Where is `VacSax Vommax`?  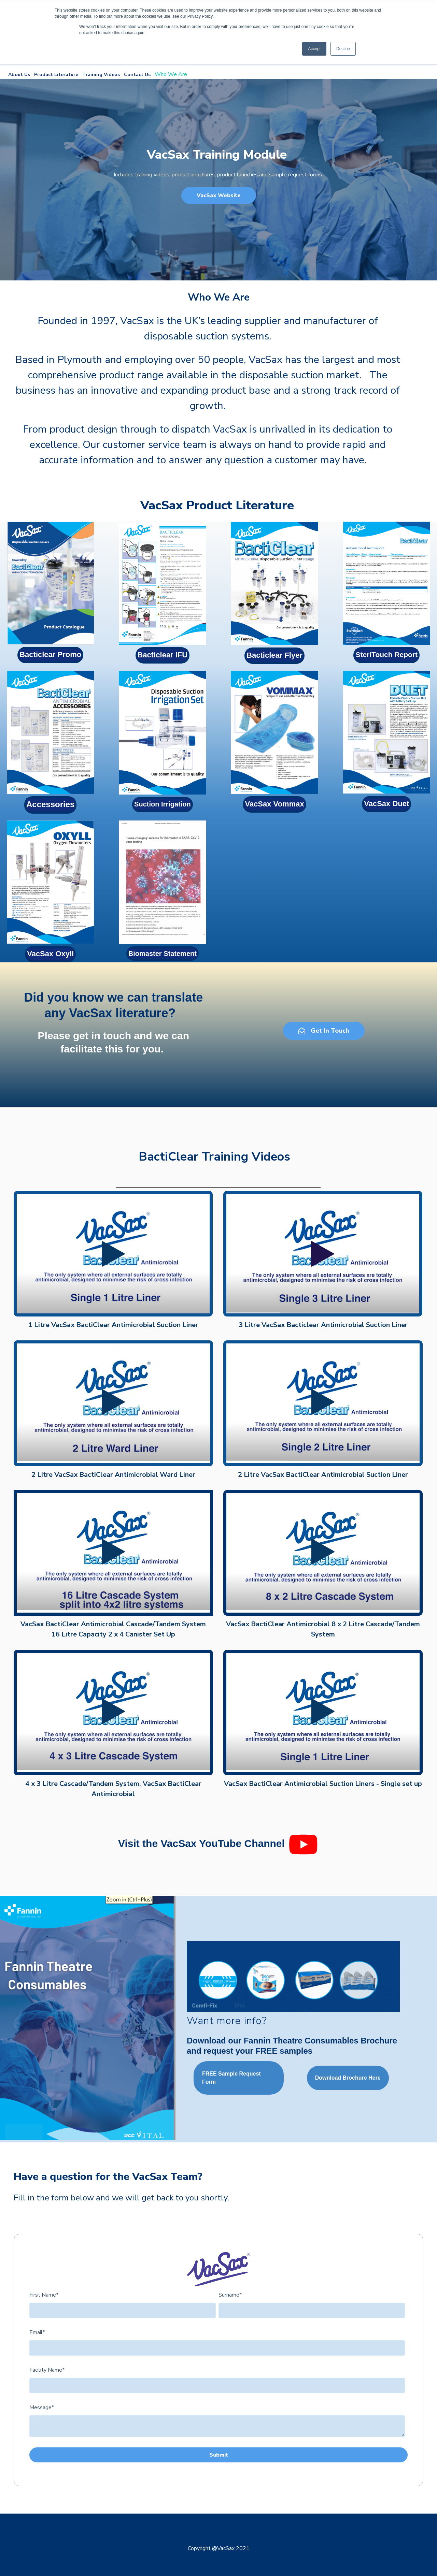 VacSax Vommax is located at coordinates (274, 804).